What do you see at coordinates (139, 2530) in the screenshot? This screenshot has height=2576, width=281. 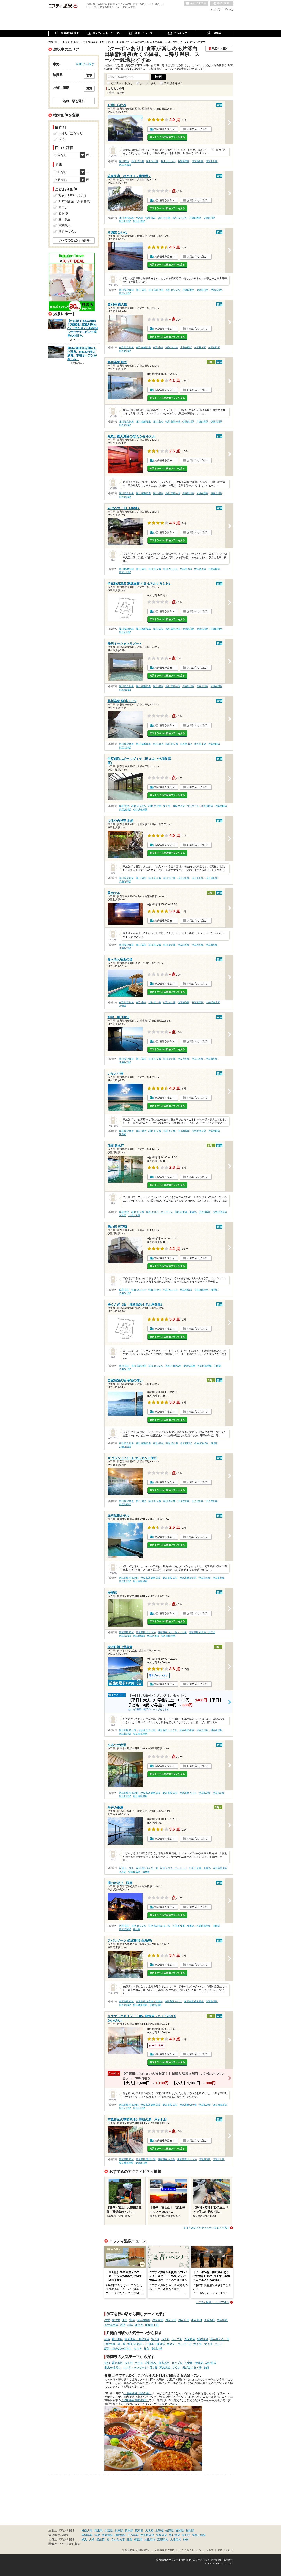 I see `東京都` at bounding box center [139, 2530].